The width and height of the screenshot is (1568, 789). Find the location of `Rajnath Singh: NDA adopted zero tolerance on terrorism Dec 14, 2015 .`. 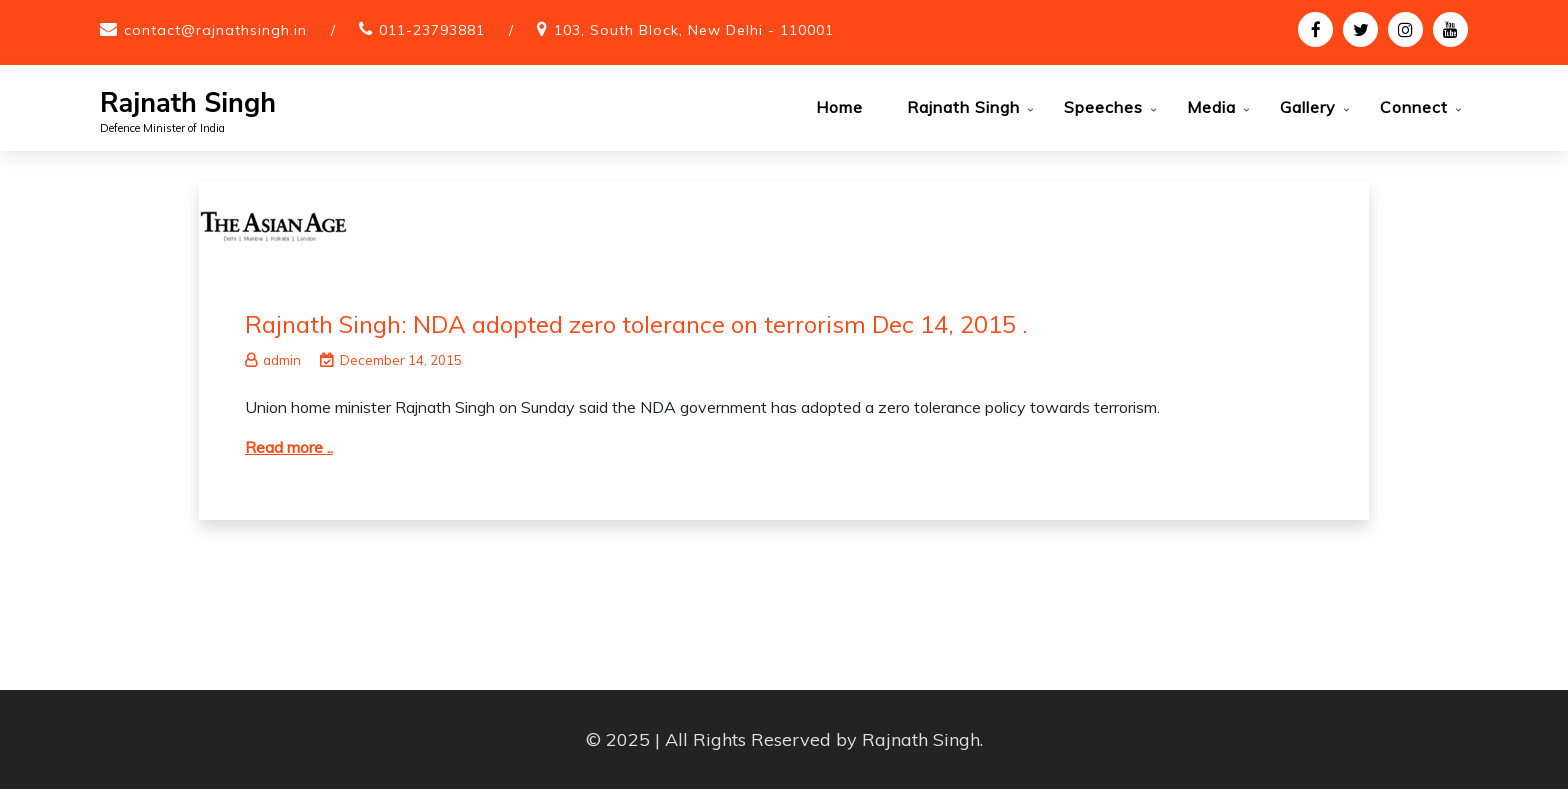

Rajnath Singh: NDA adopted zero tolerance on terrorism Dec 14, 2015 . is located at coordinates (636, 324).